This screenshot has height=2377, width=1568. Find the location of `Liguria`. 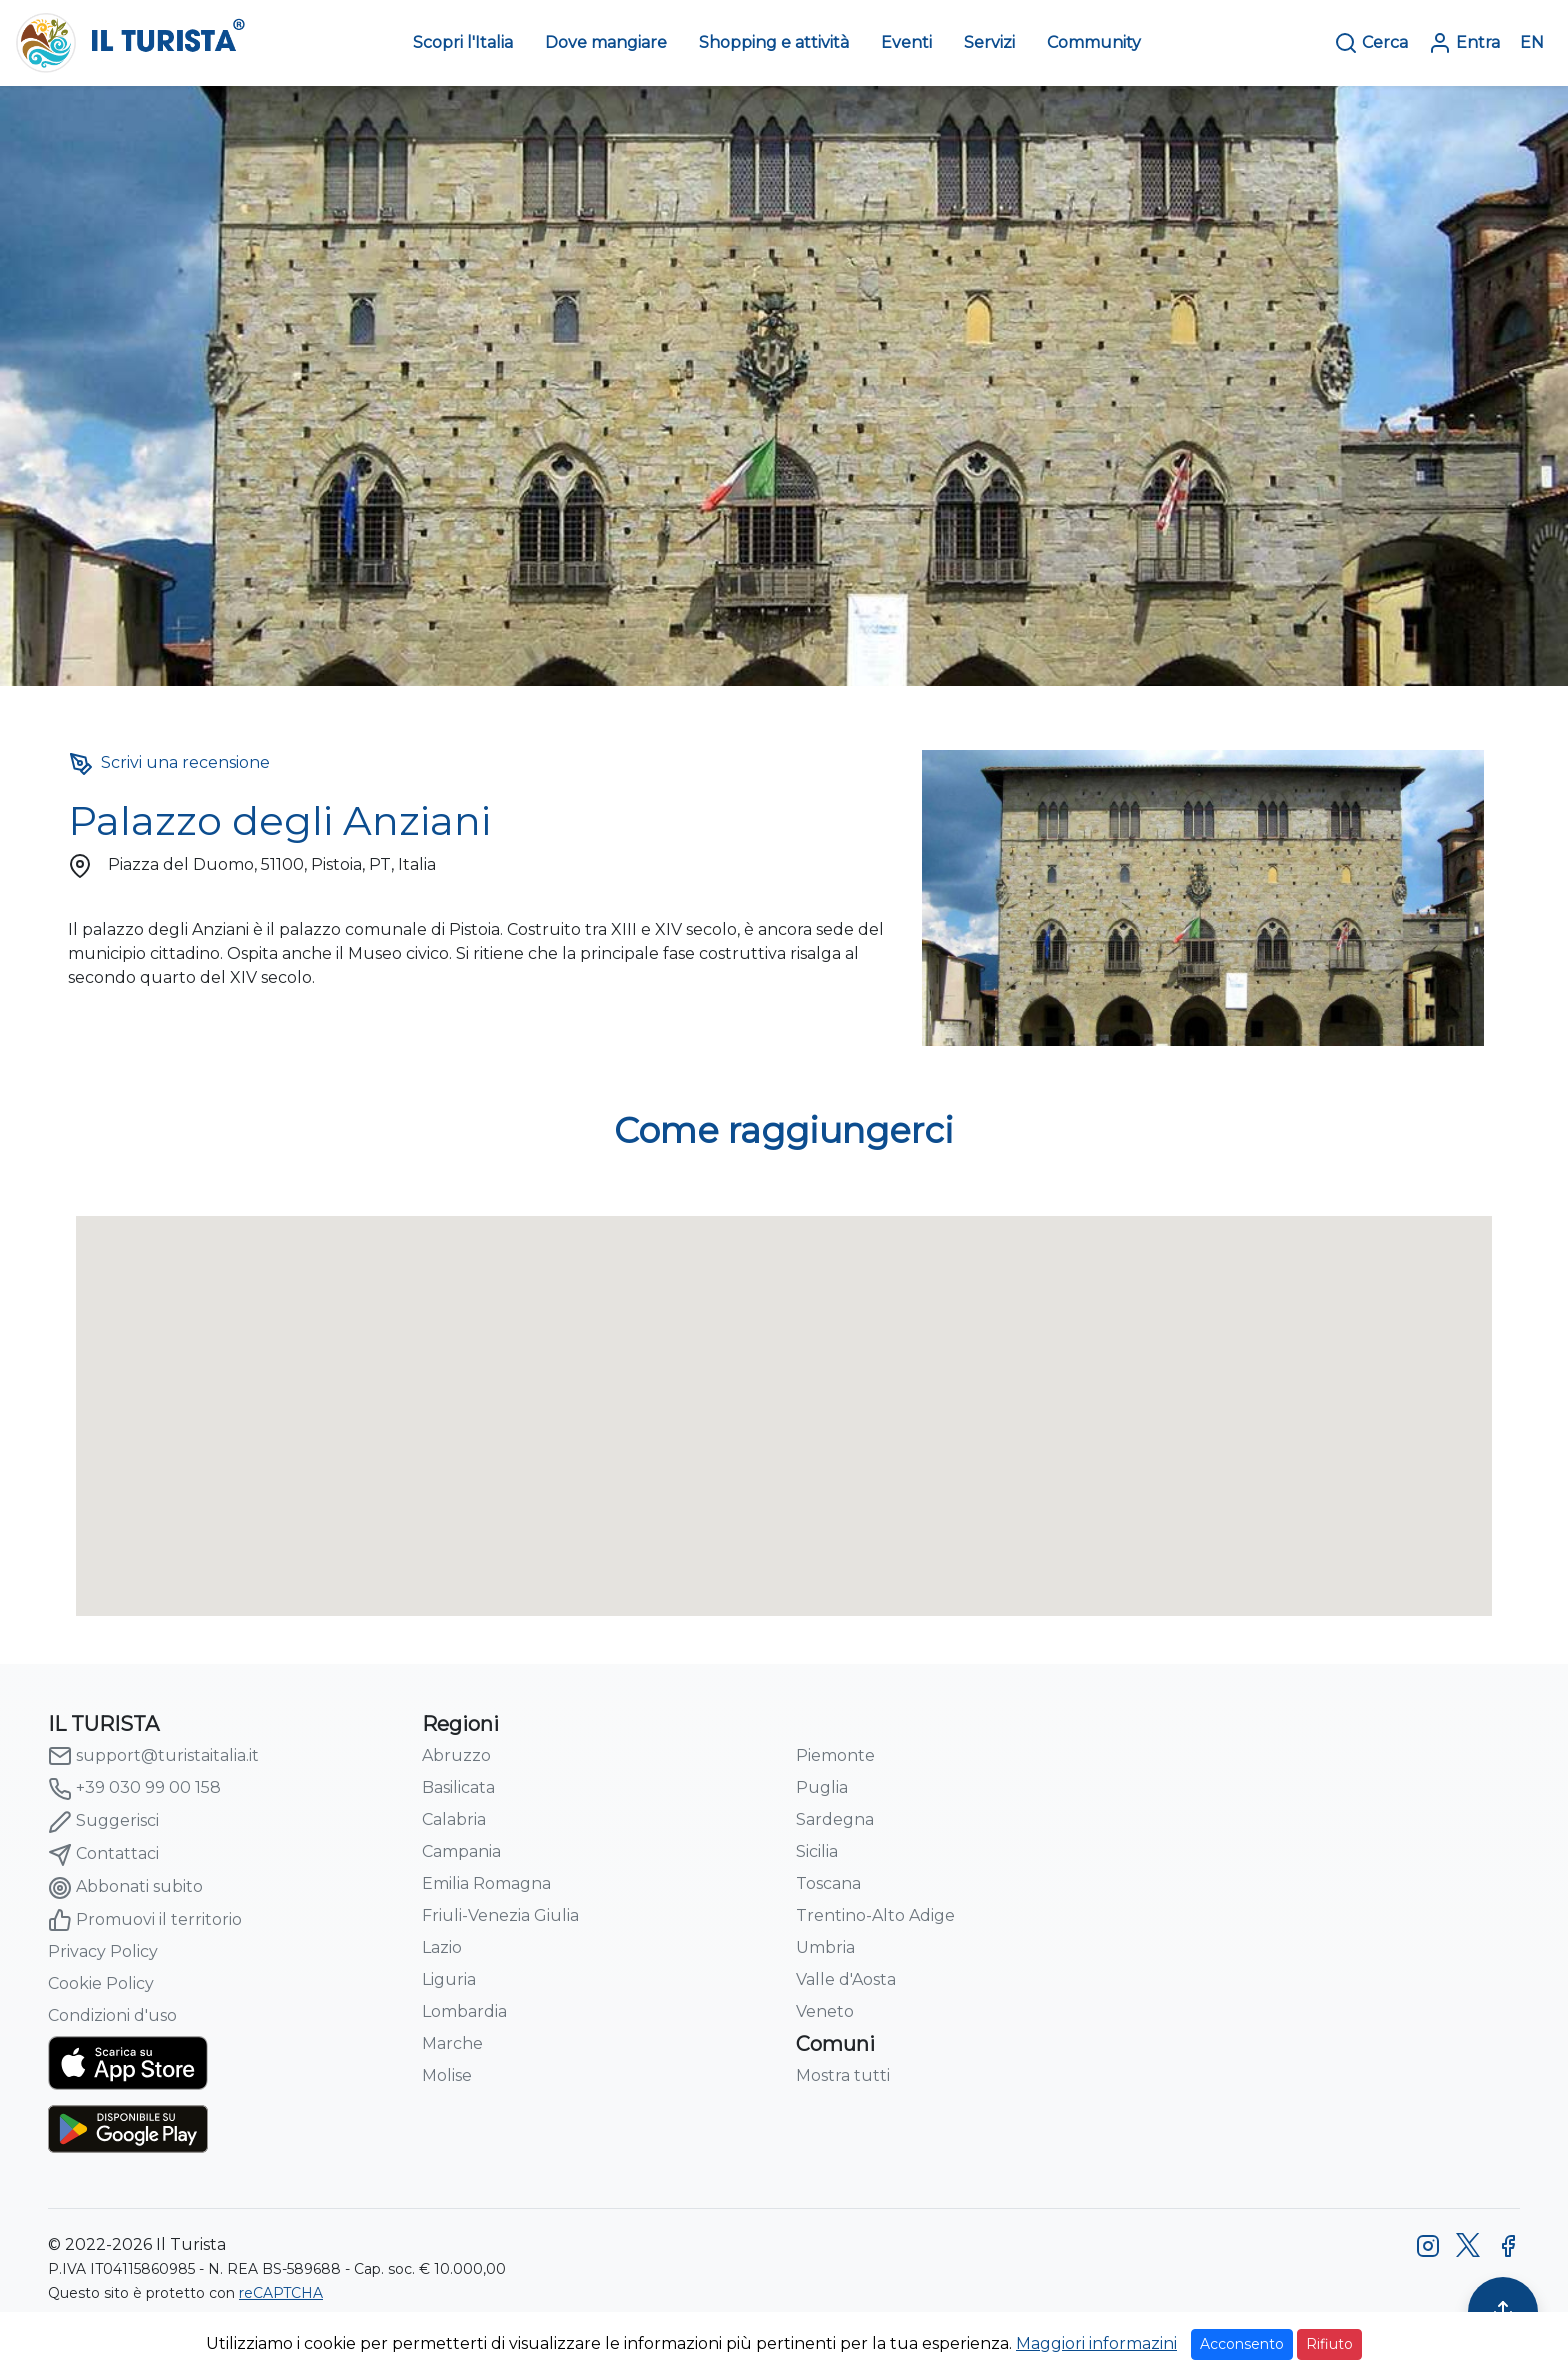

Liguria is located at coordinates (449, 1979).